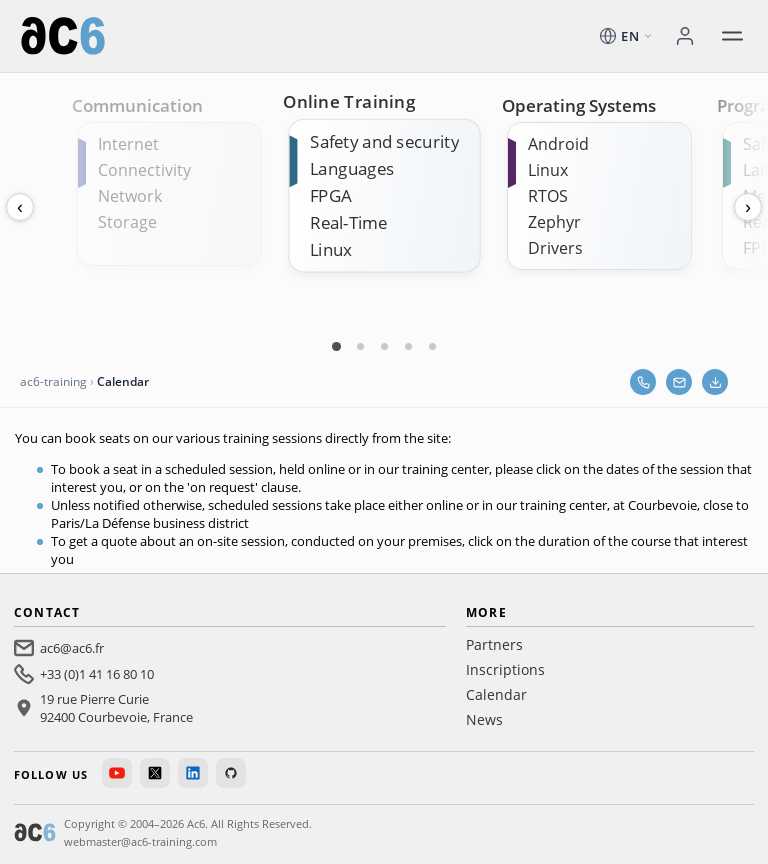 The image size is (768, 864). I want to click on Calendar, so click(496, 694).